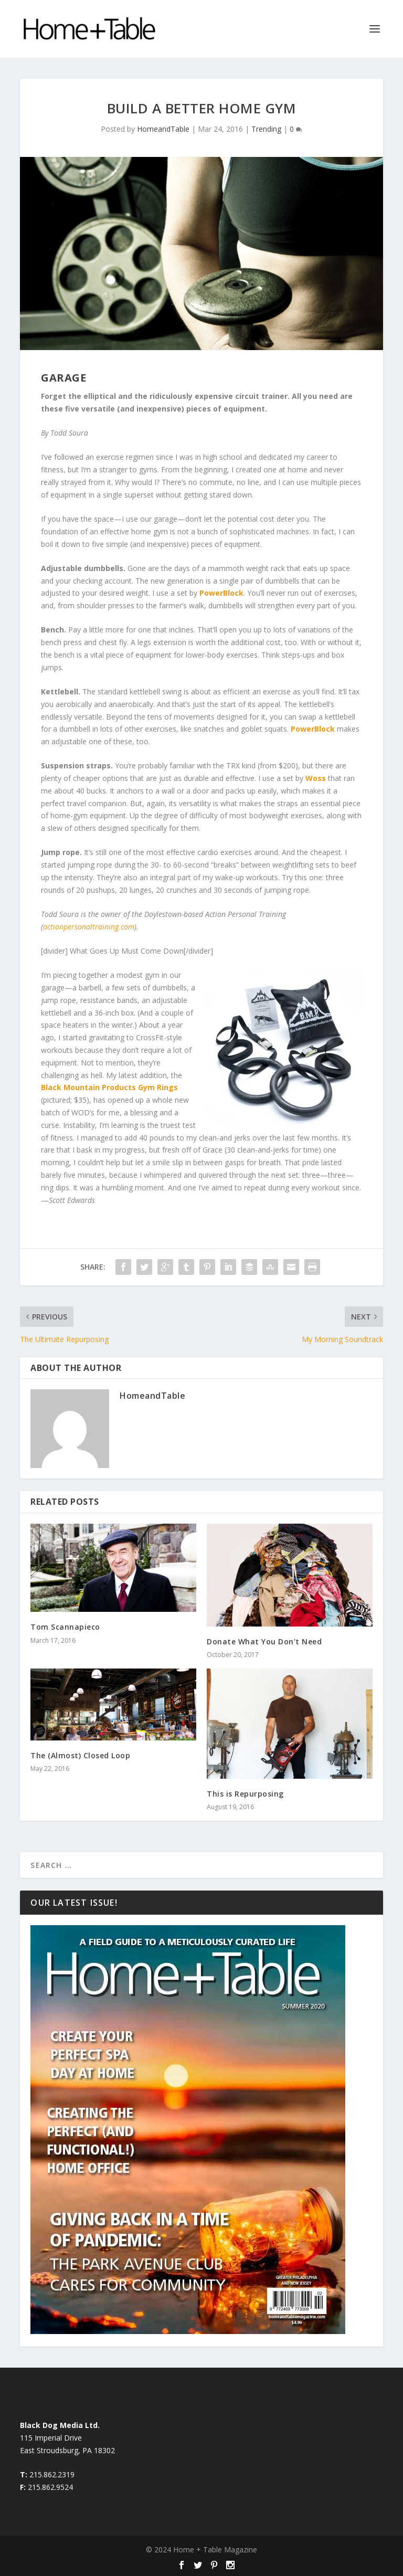 Image resolution: width=403 pixels, height=2576 pixels. What do you see at coordinates (163, 129) in the screenshot?
I see `HomeandTable` at bounding box center [163, 129].